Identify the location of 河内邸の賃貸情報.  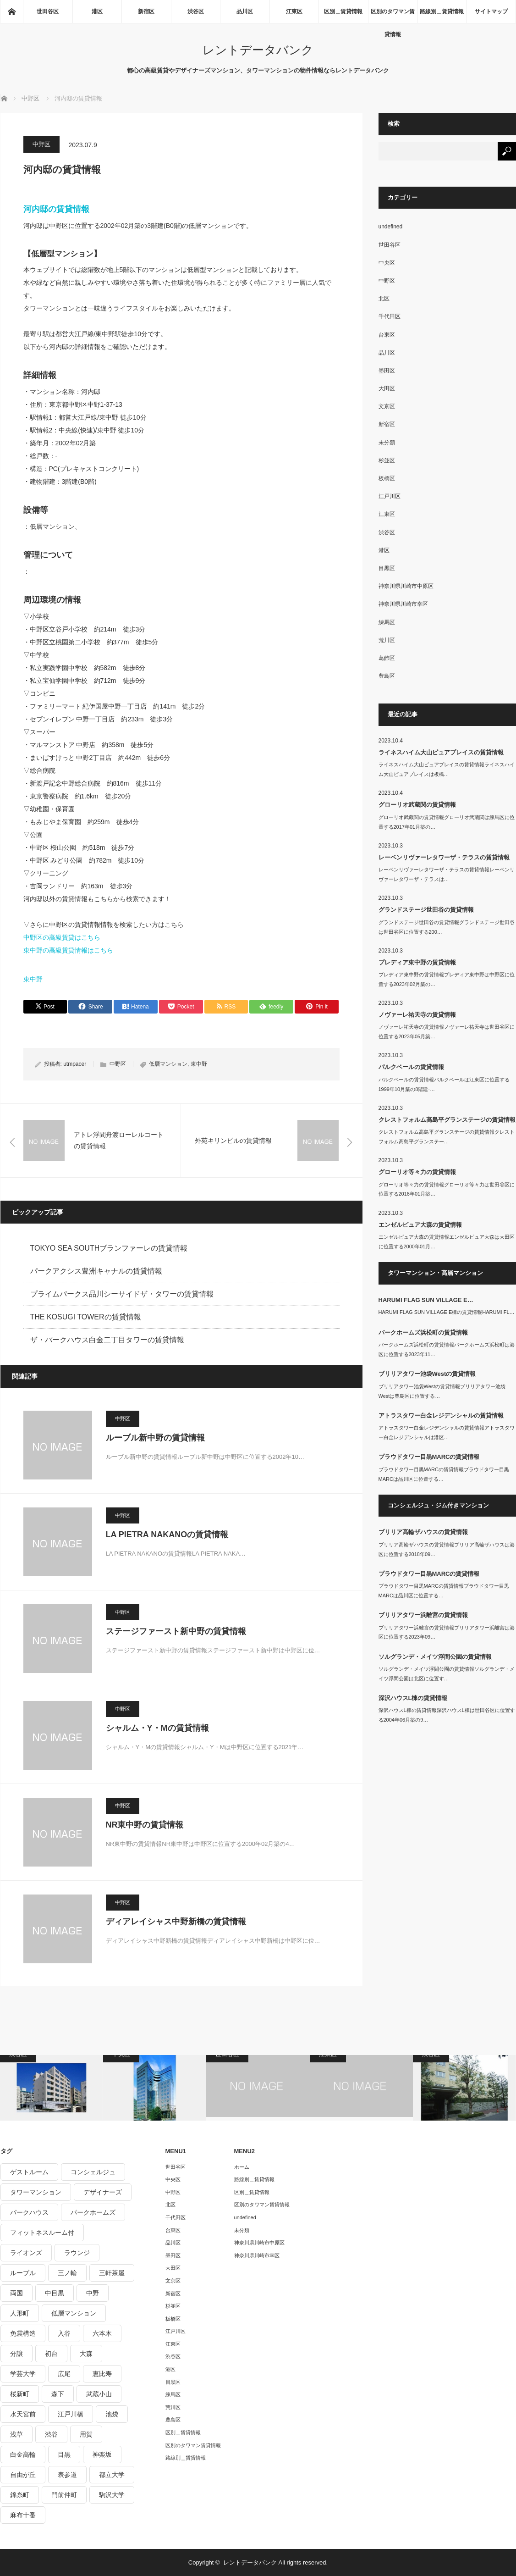
(56, 209).